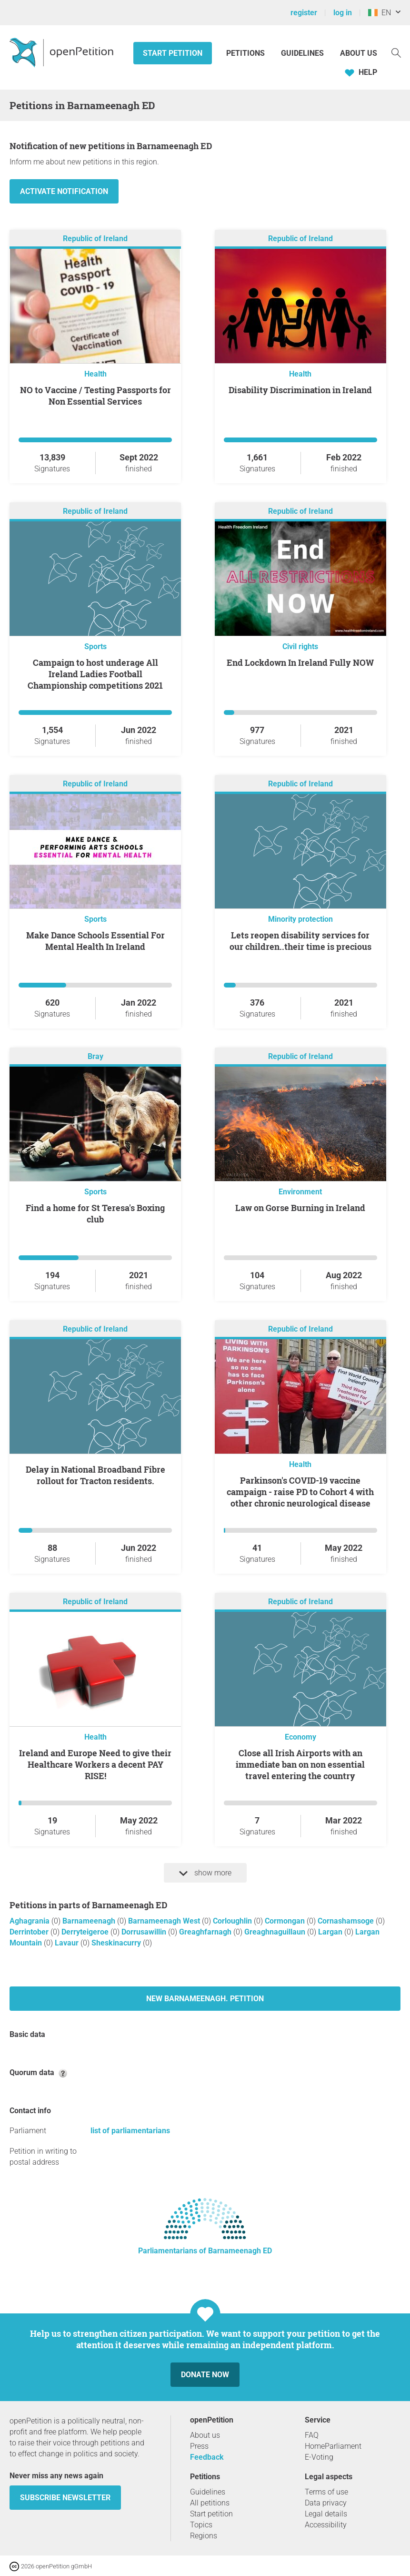 The height and width of the screenshot is (2576, 410). What do you see at coordinates (30, 1931) in the screenshot?
I see `Derrintober` at bounding box center [30, 1931].